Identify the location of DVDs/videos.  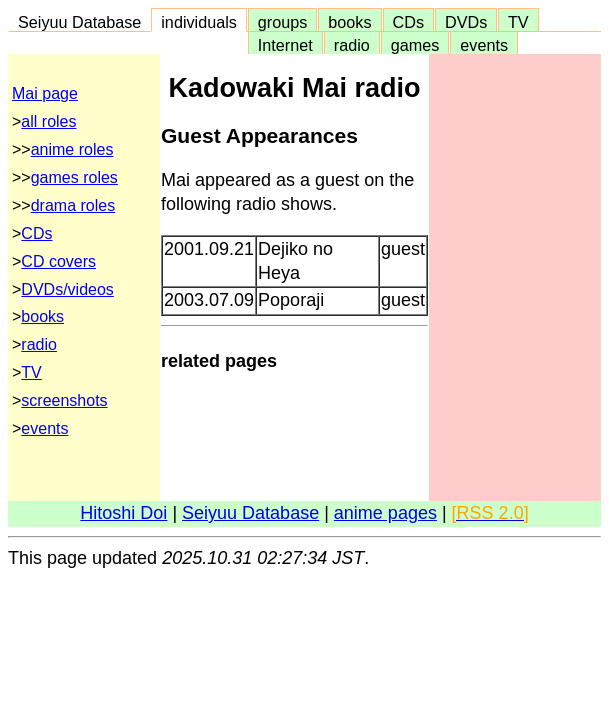
(67, 289).